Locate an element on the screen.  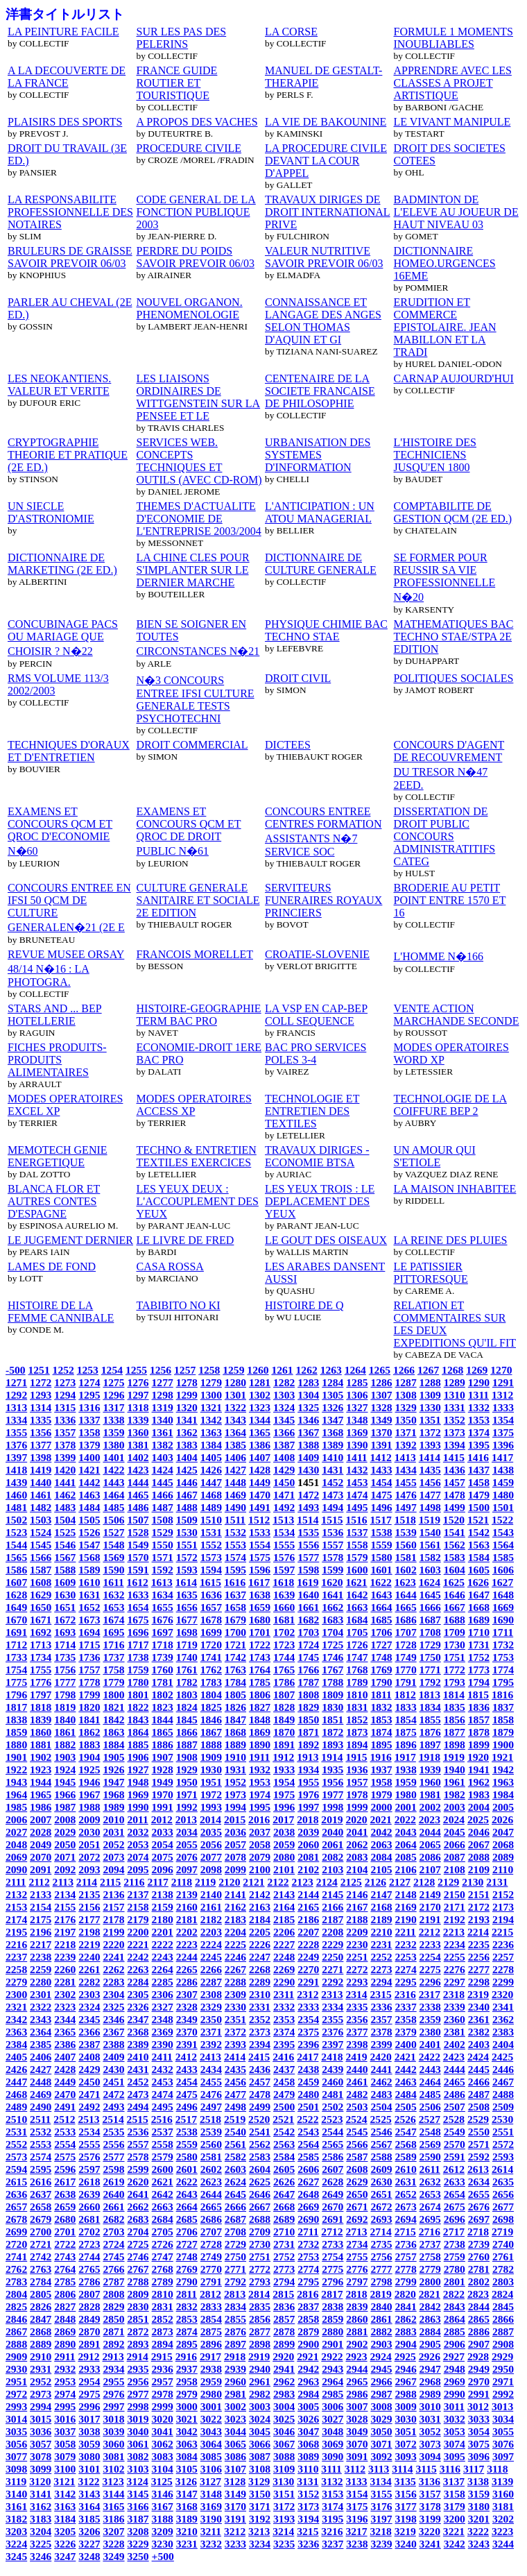
2196 is located at coordinates (40, 1932).